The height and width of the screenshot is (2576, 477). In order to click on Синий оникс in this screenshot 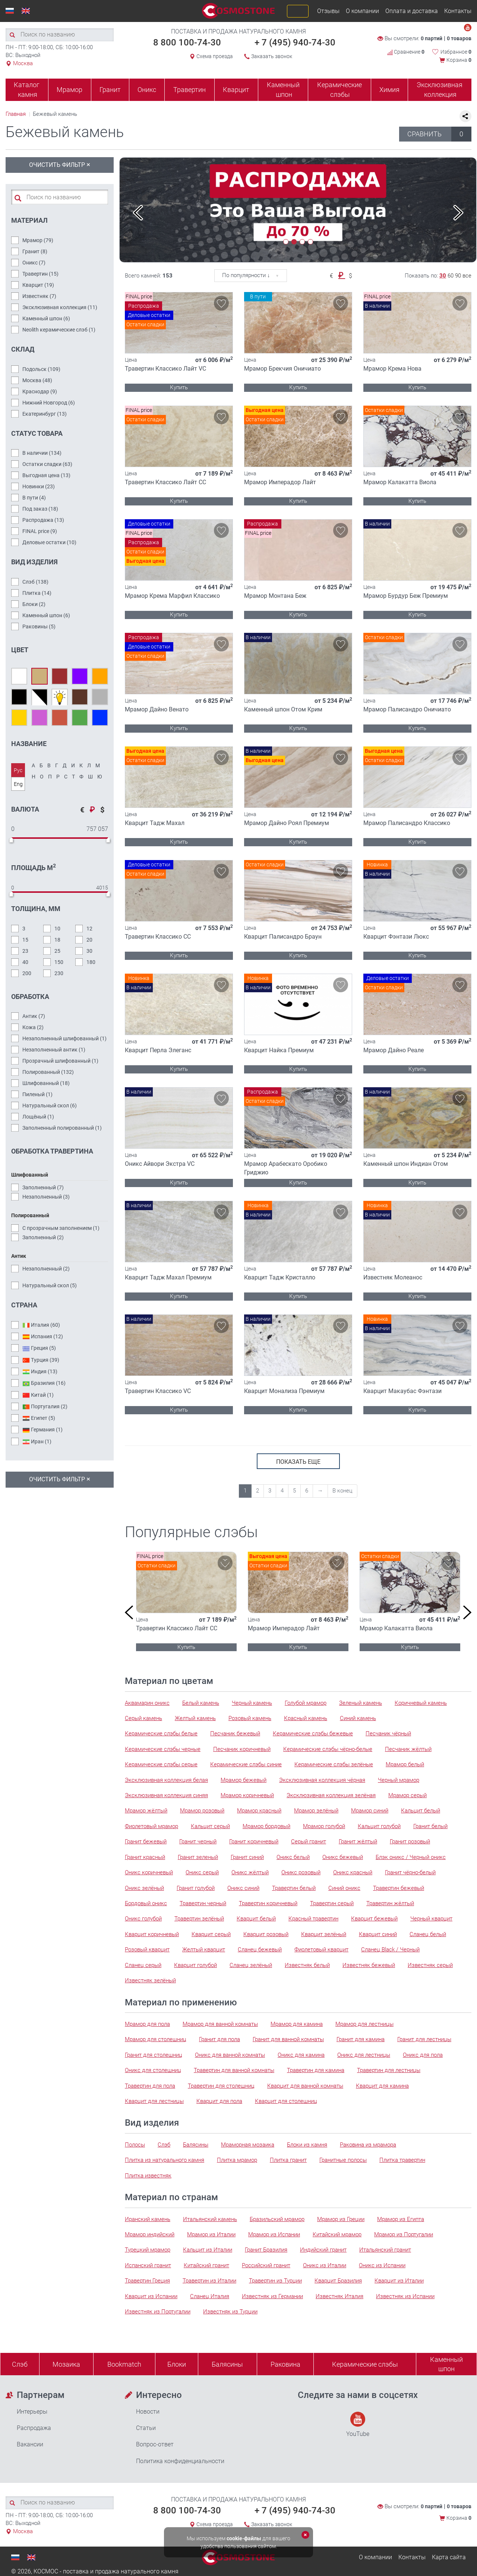, I will do `click(344, 1888)`.